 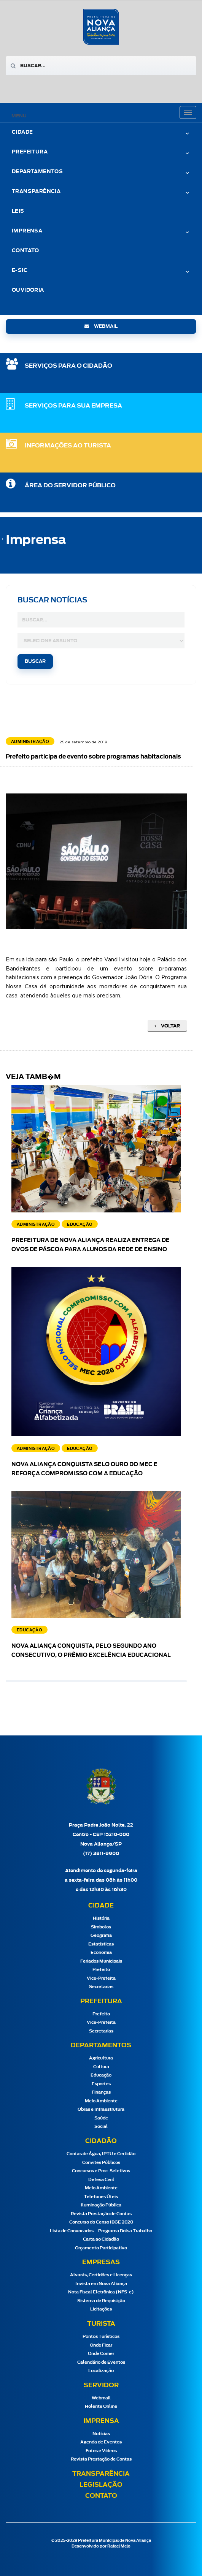 I want to click on Calendário de Eventos, so click(x=101, y=2362).